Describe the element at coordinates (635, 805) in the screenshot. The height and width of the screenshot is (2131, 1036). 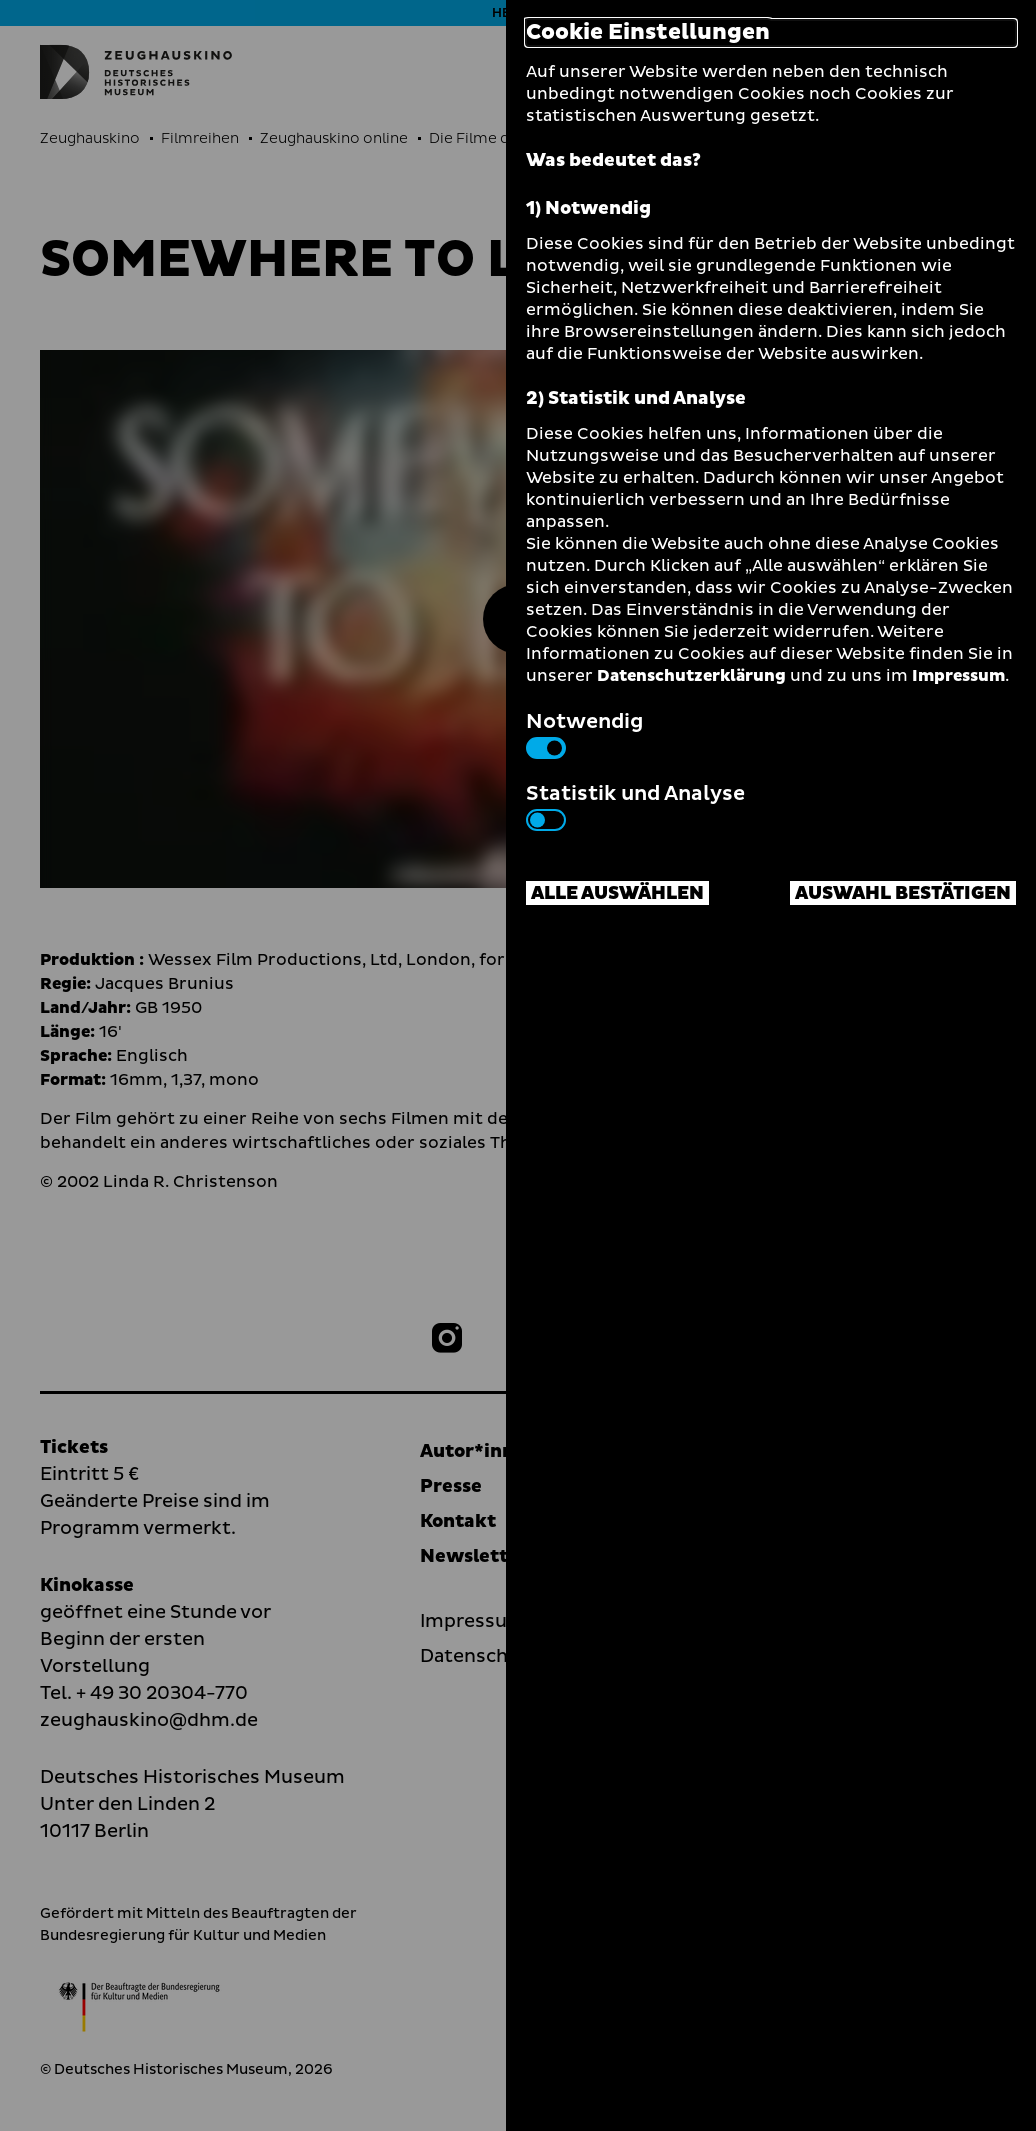
I see `Statistik und Analyse` at that location.